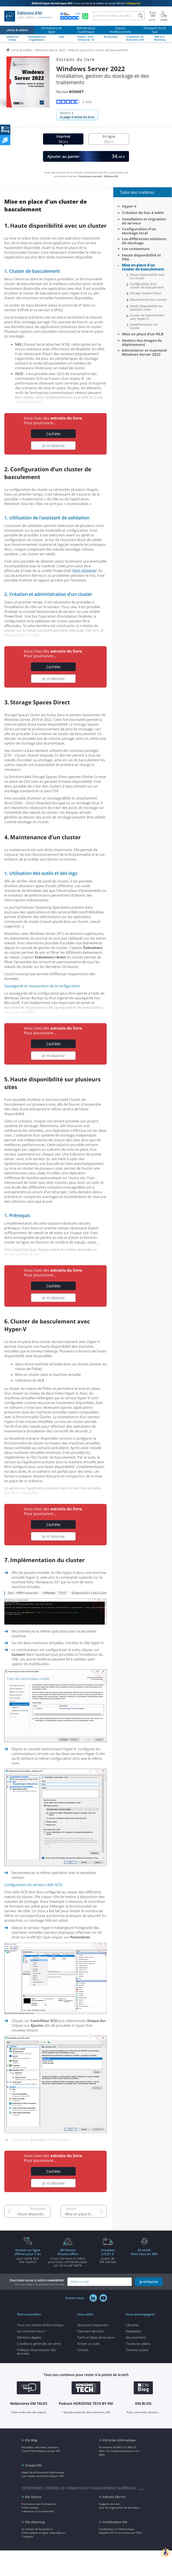 The width and height of the screenshot is (172, 2576). I want to click on pour l'achat d'un livre imprimé, so click(28, 2257).